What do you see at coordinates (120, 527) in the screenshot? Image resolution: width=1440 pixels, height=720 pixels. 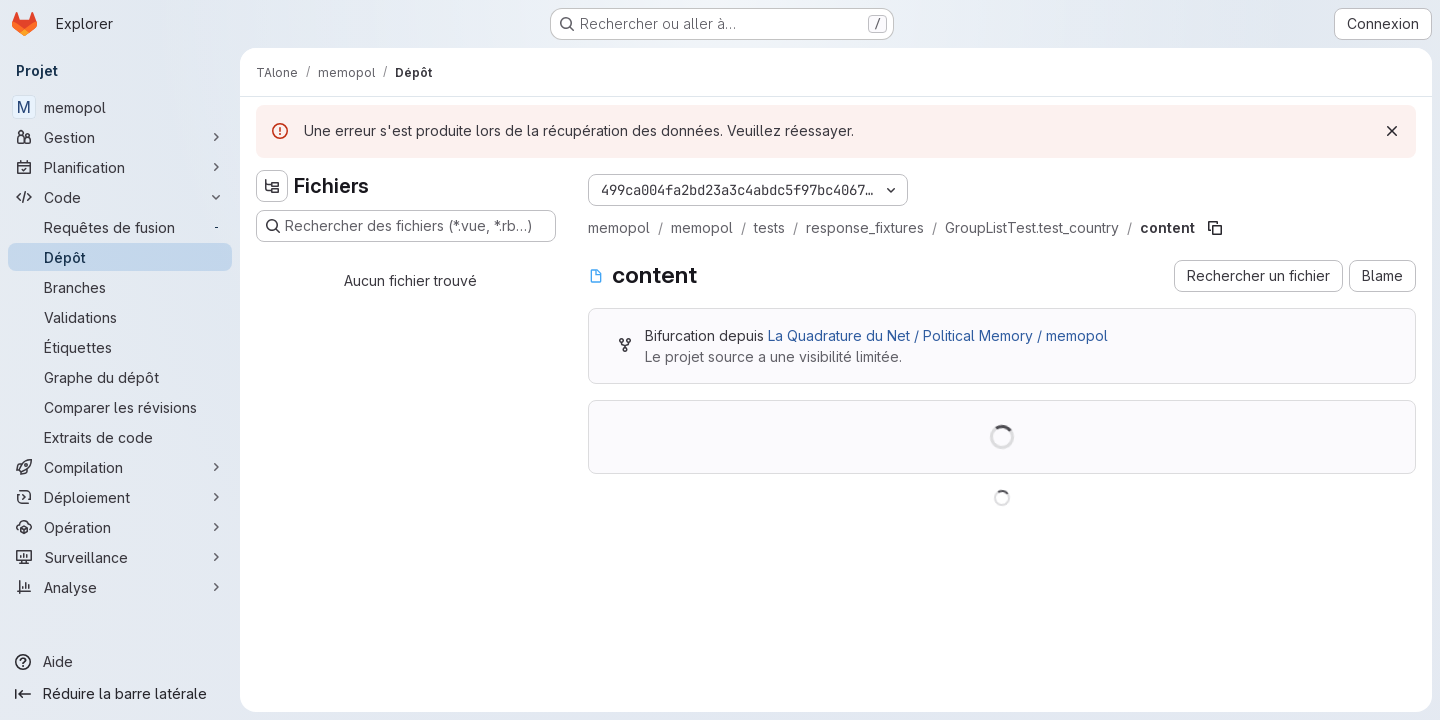 I see `[Opération]` at bounding box center [120, 527].